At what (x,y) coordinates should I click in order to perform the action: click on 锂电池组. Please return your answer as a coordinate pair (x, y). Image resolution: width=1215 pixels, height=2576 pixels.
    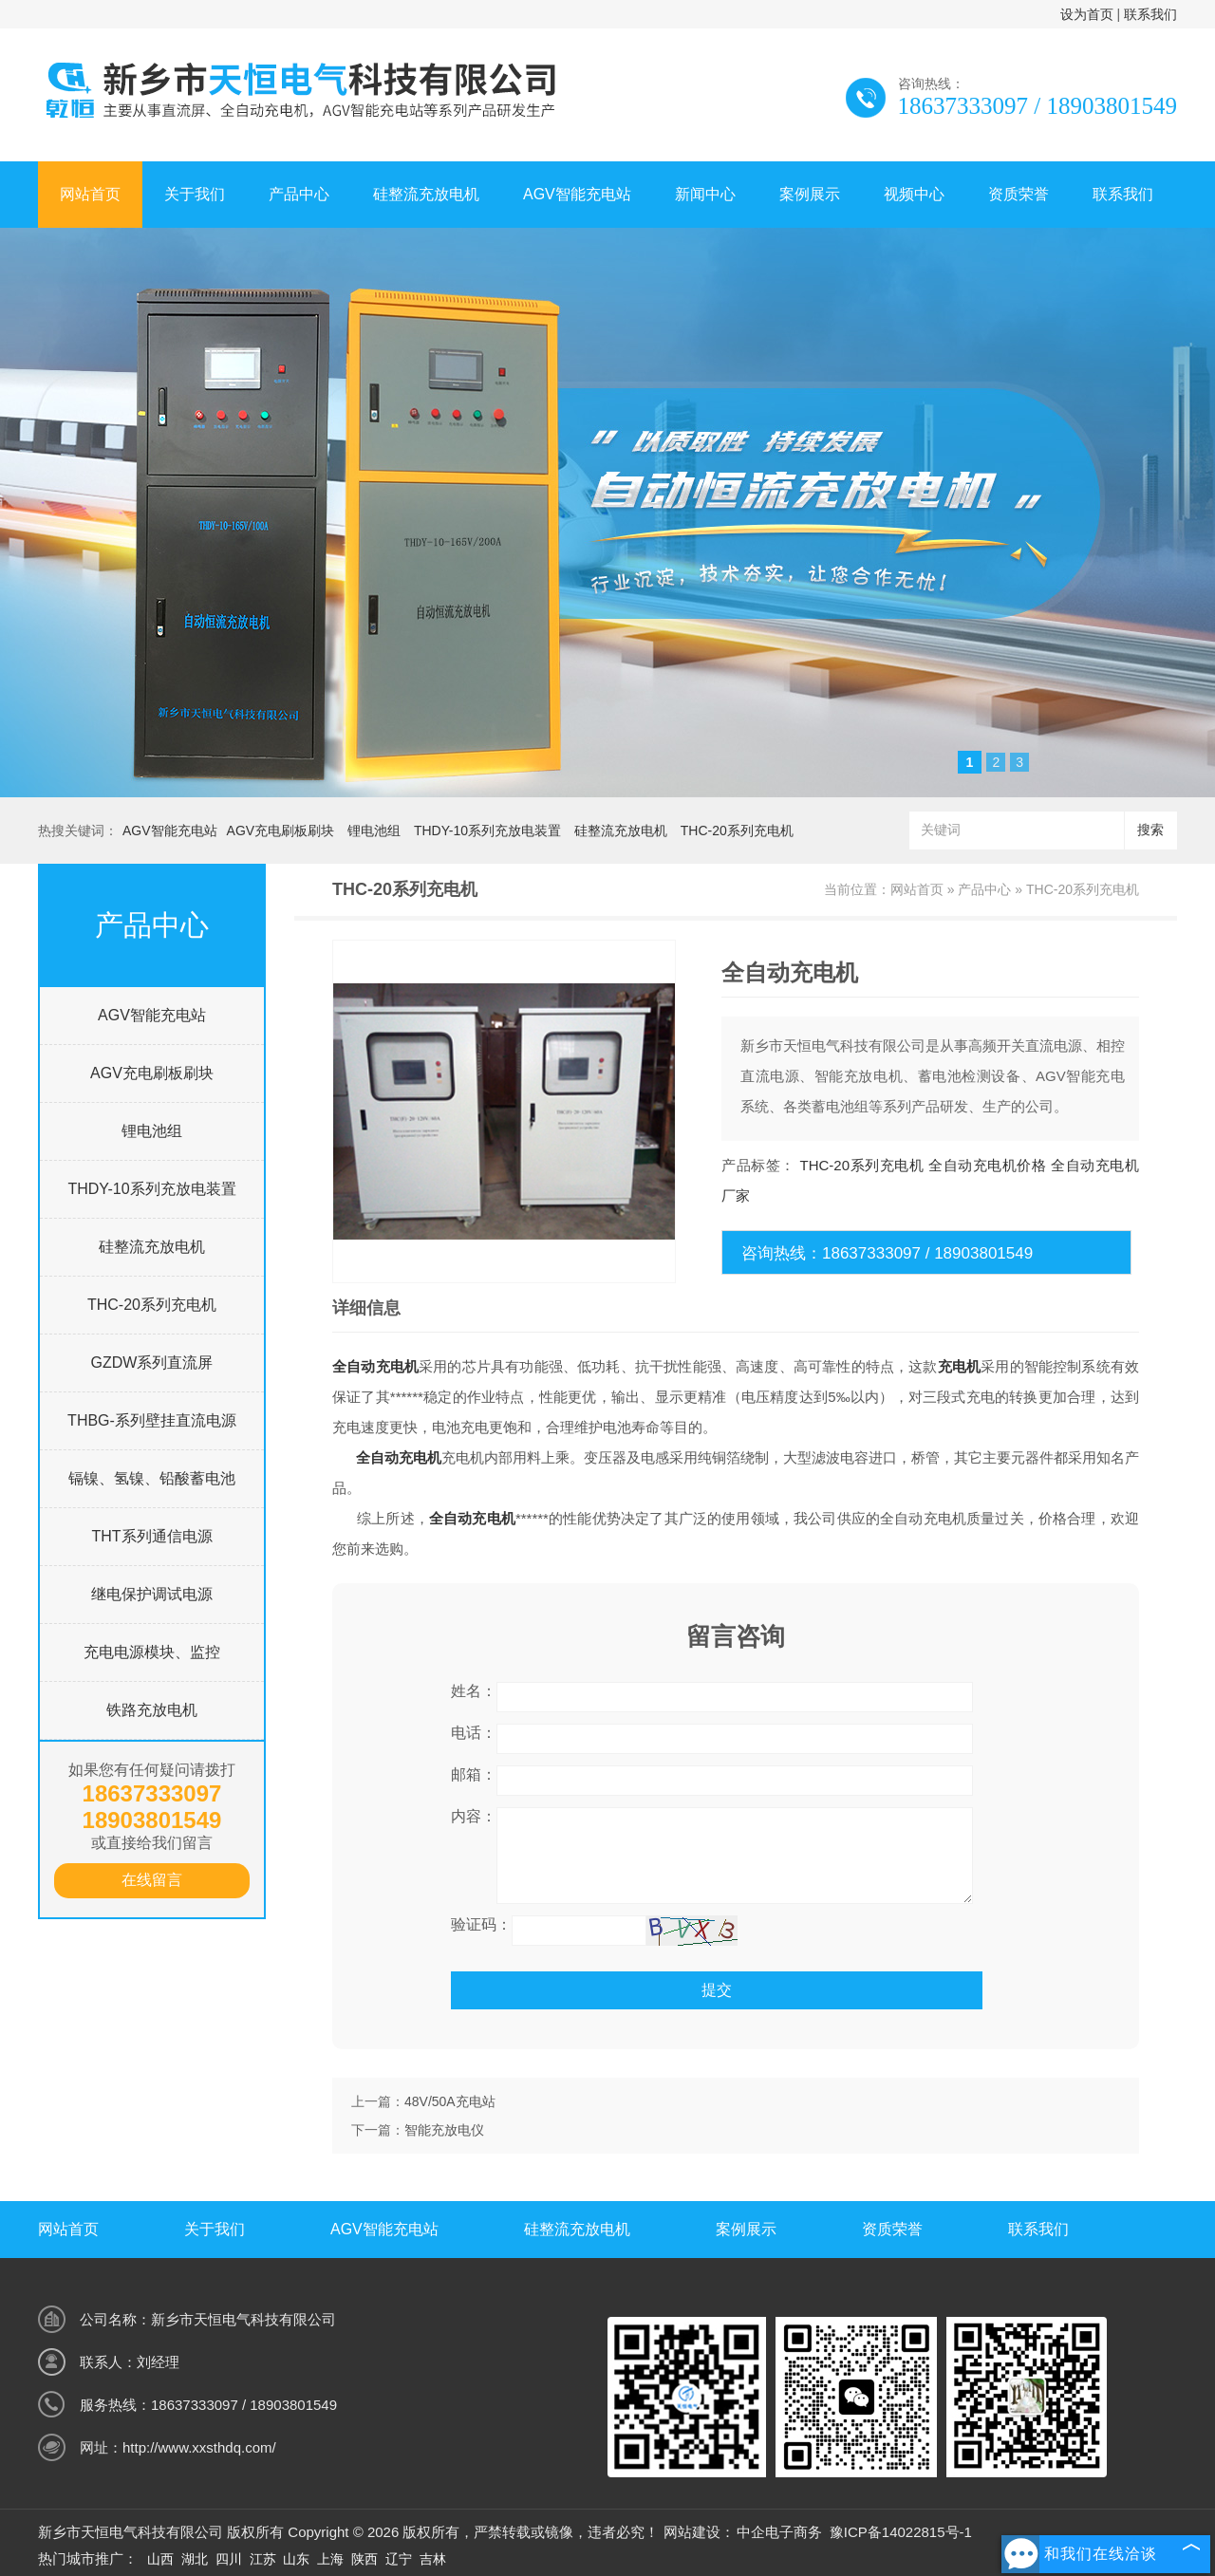
    Looking at the image, I should click on (374, 830).